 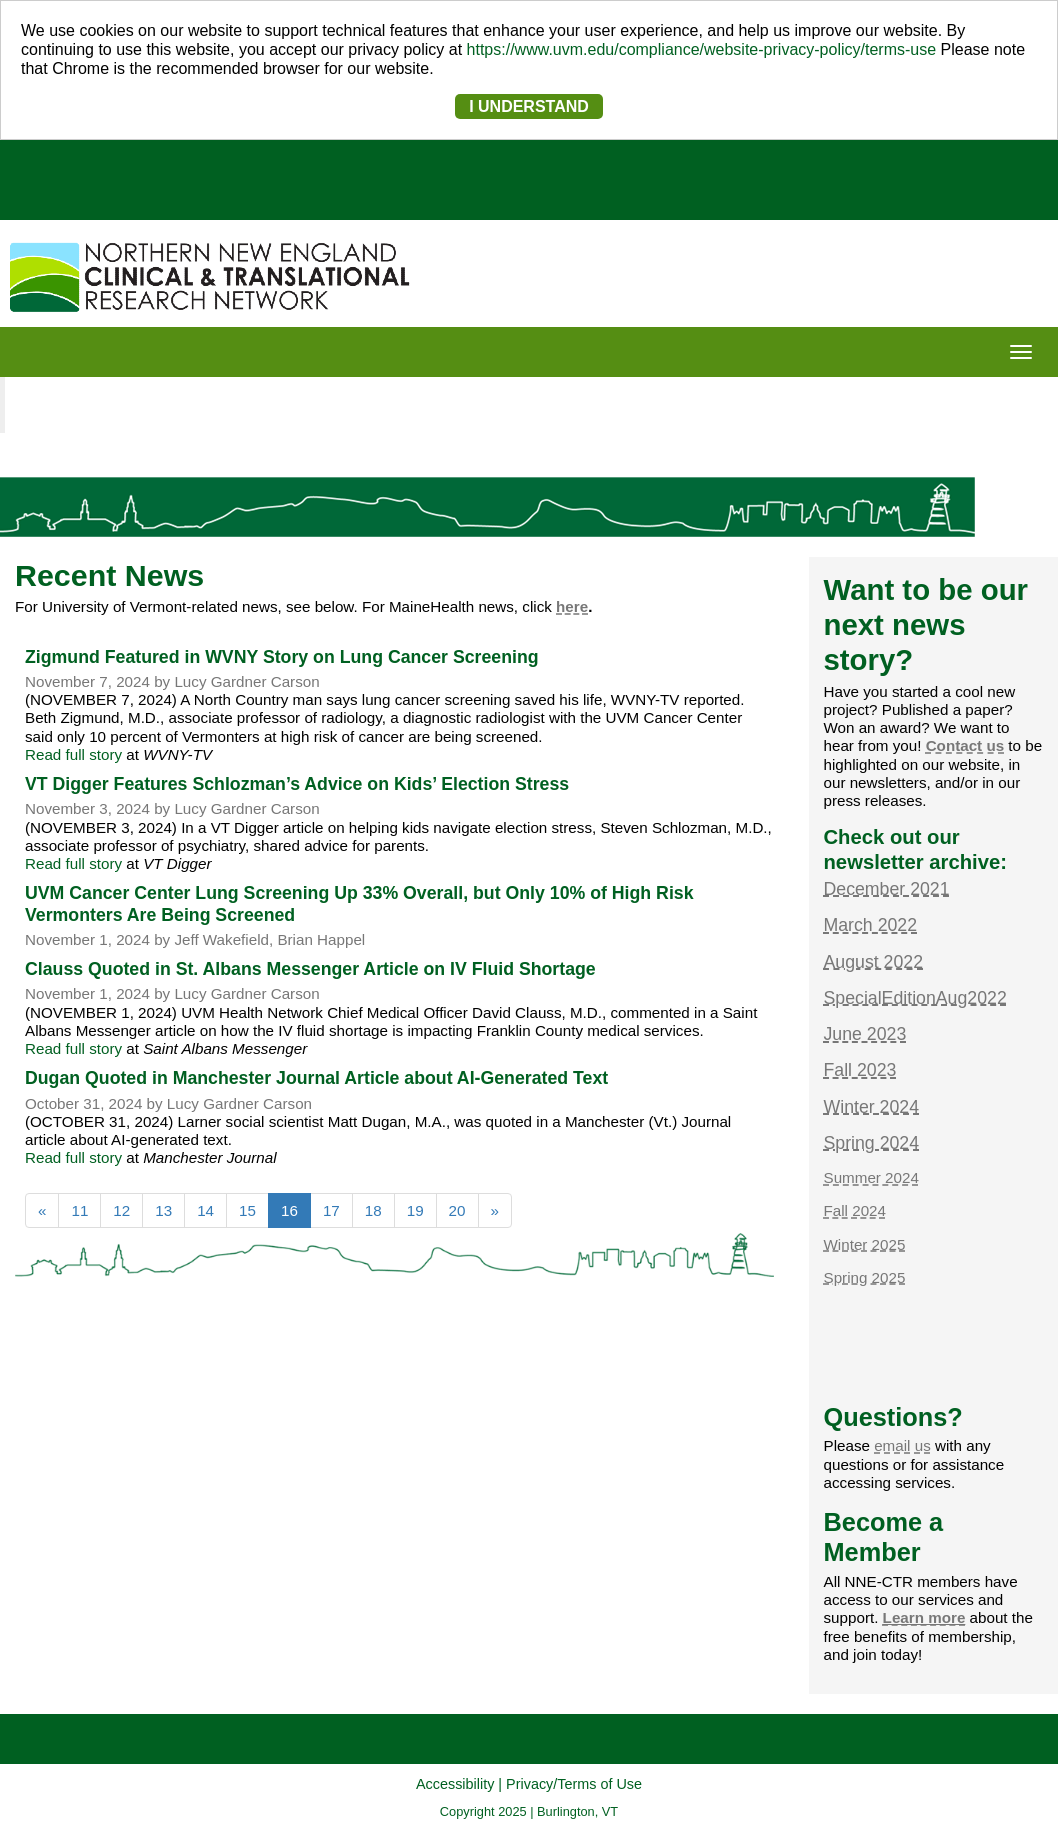 I want to click on 16, so click(x=296, y=1209).